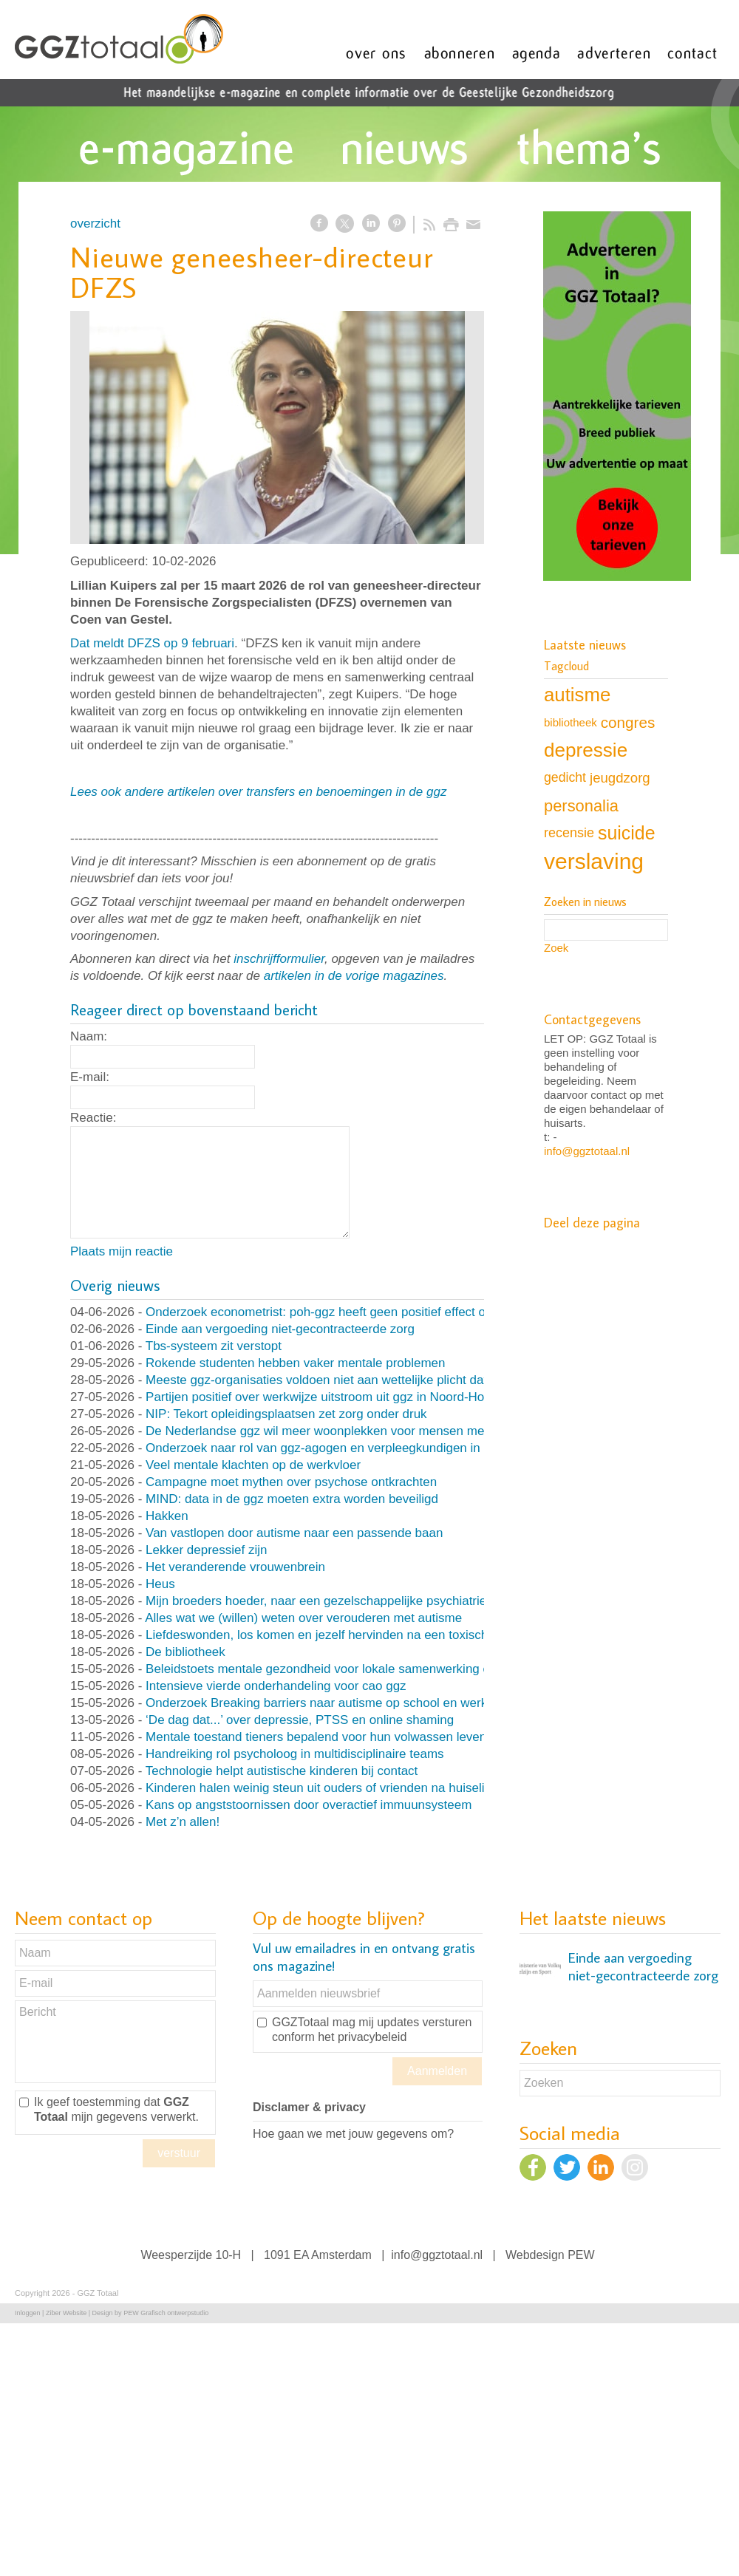 The image size is (739, 2576). Describe the element at coordinates (626, 832) in the screenshot. I see `suicide` at that location.